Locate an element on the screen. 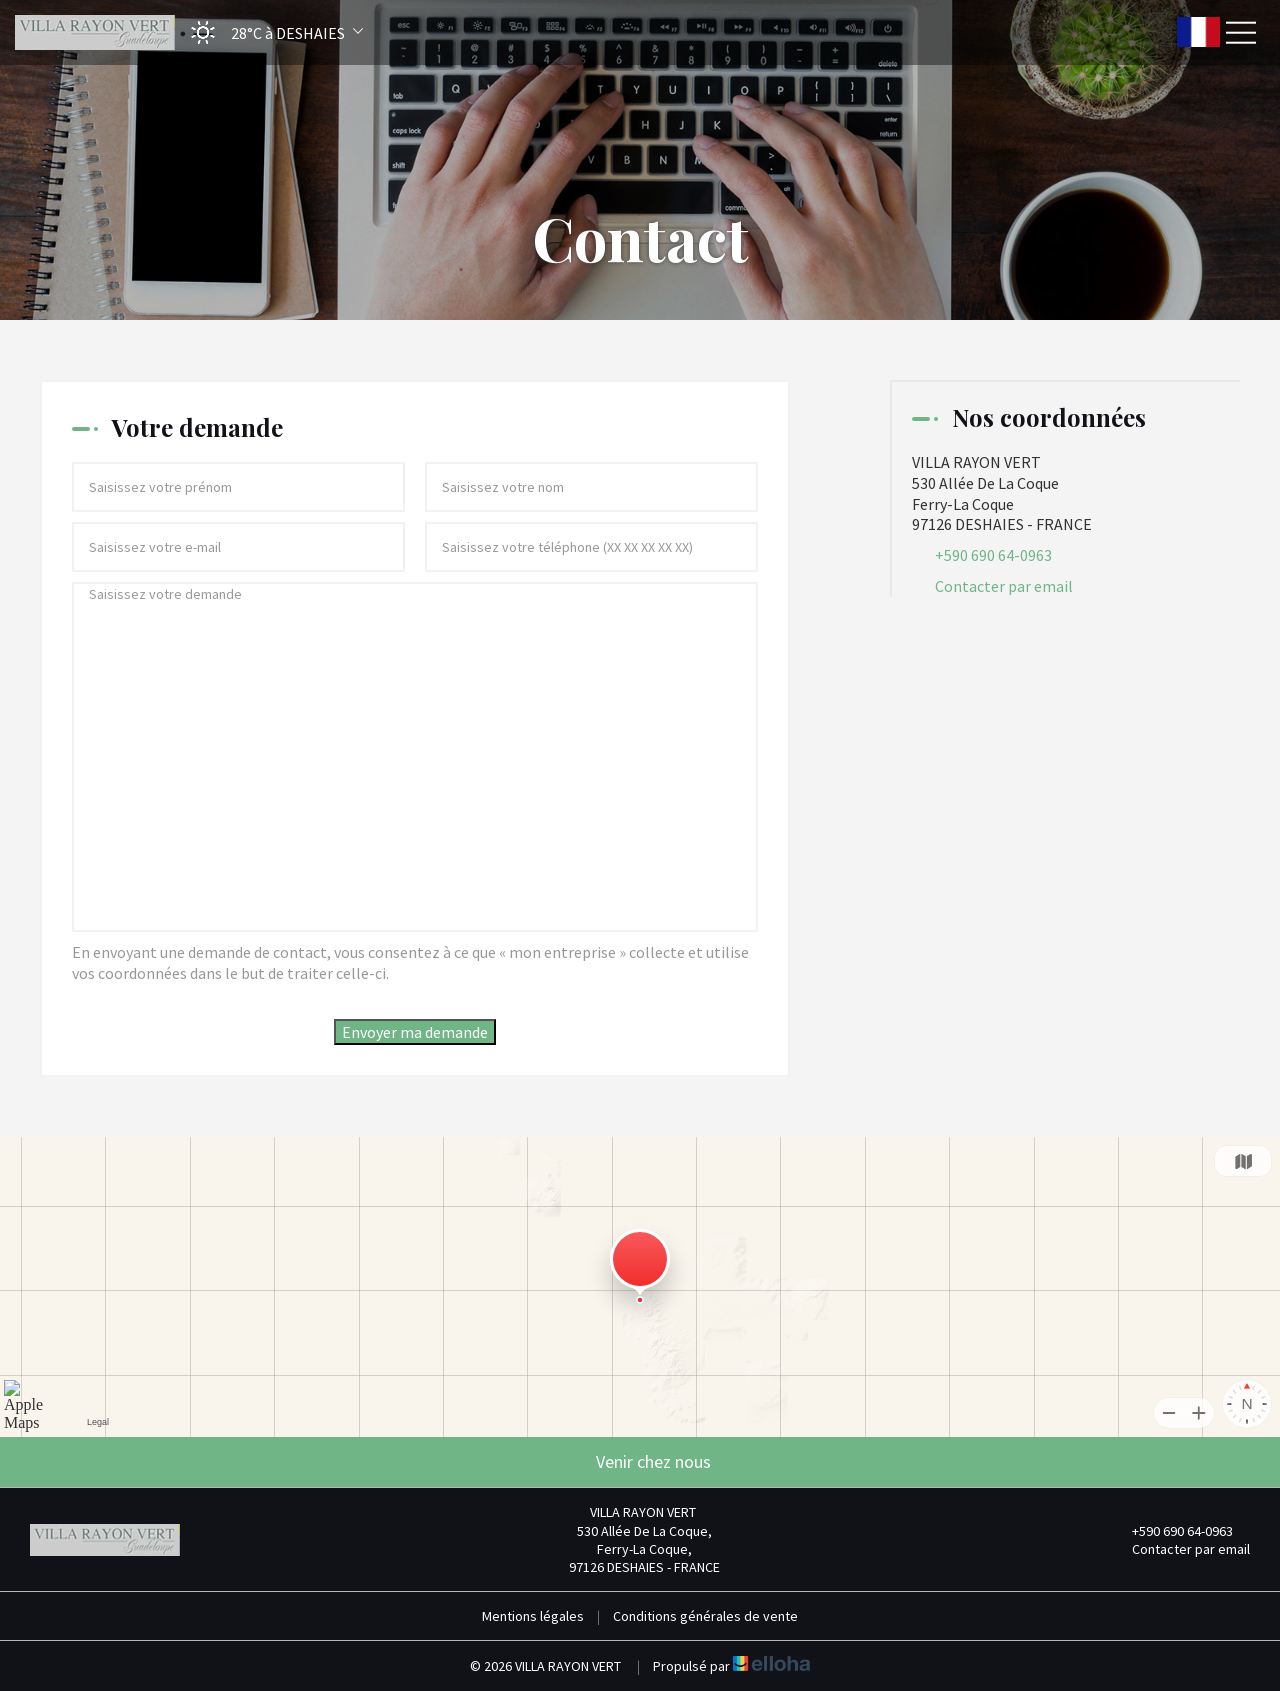 Image resolution: width=1280 pixels, height=1691 pixels. Contacter par email is located at coordinates (1004, 586).